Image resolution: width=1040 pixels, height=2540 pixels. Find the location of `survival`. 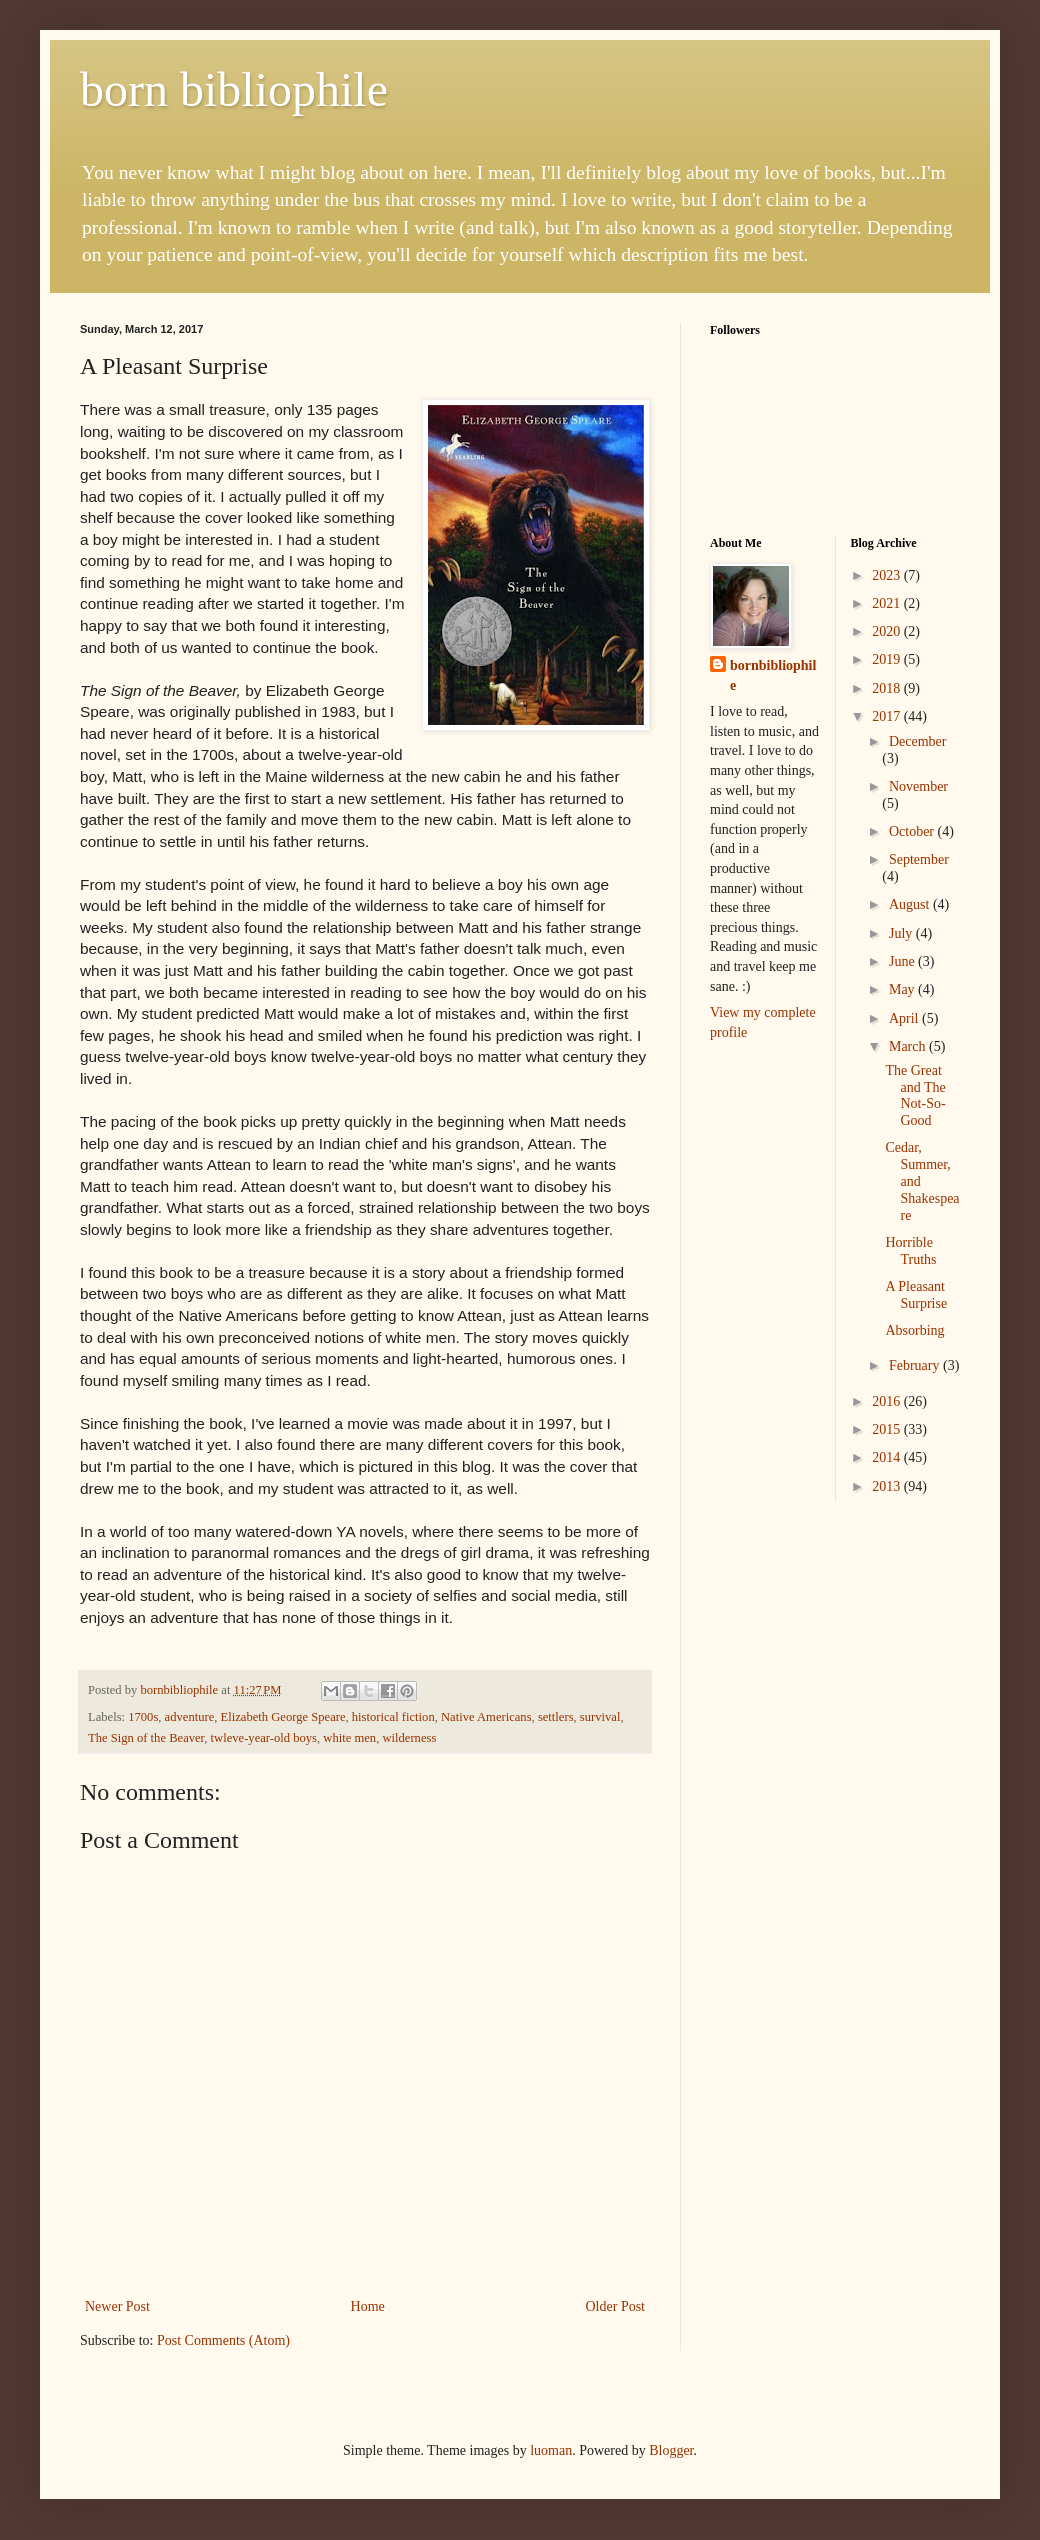

survival is located at coordinates (600, 1717).